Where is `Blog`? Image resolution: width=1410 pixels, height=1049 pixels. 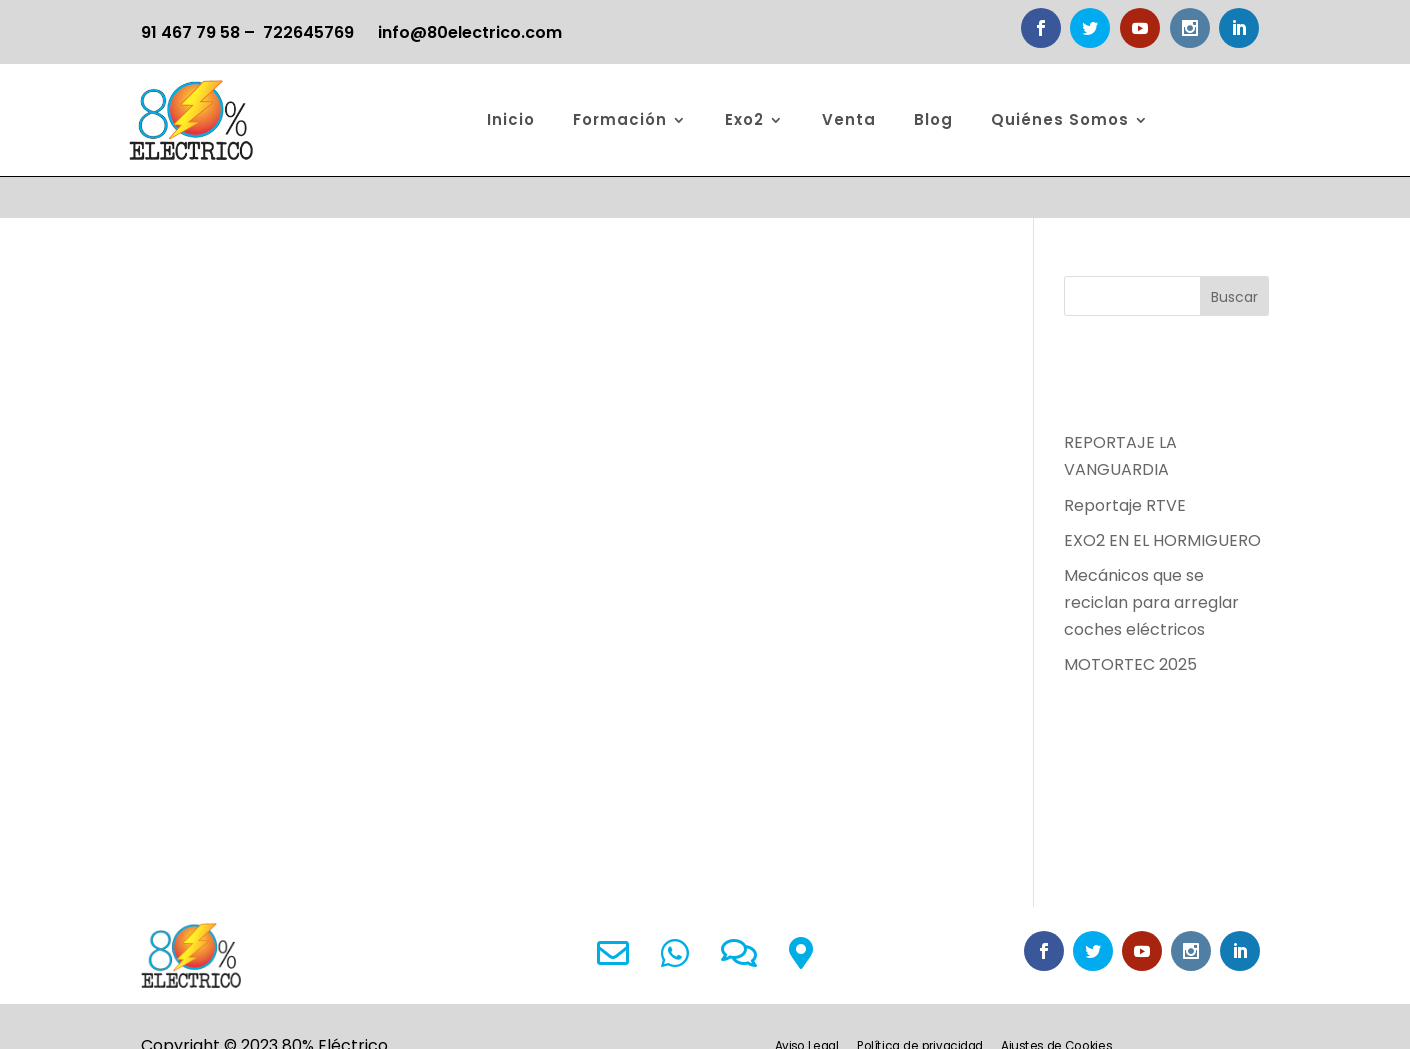
Blog is located at coordinates (933, 119).